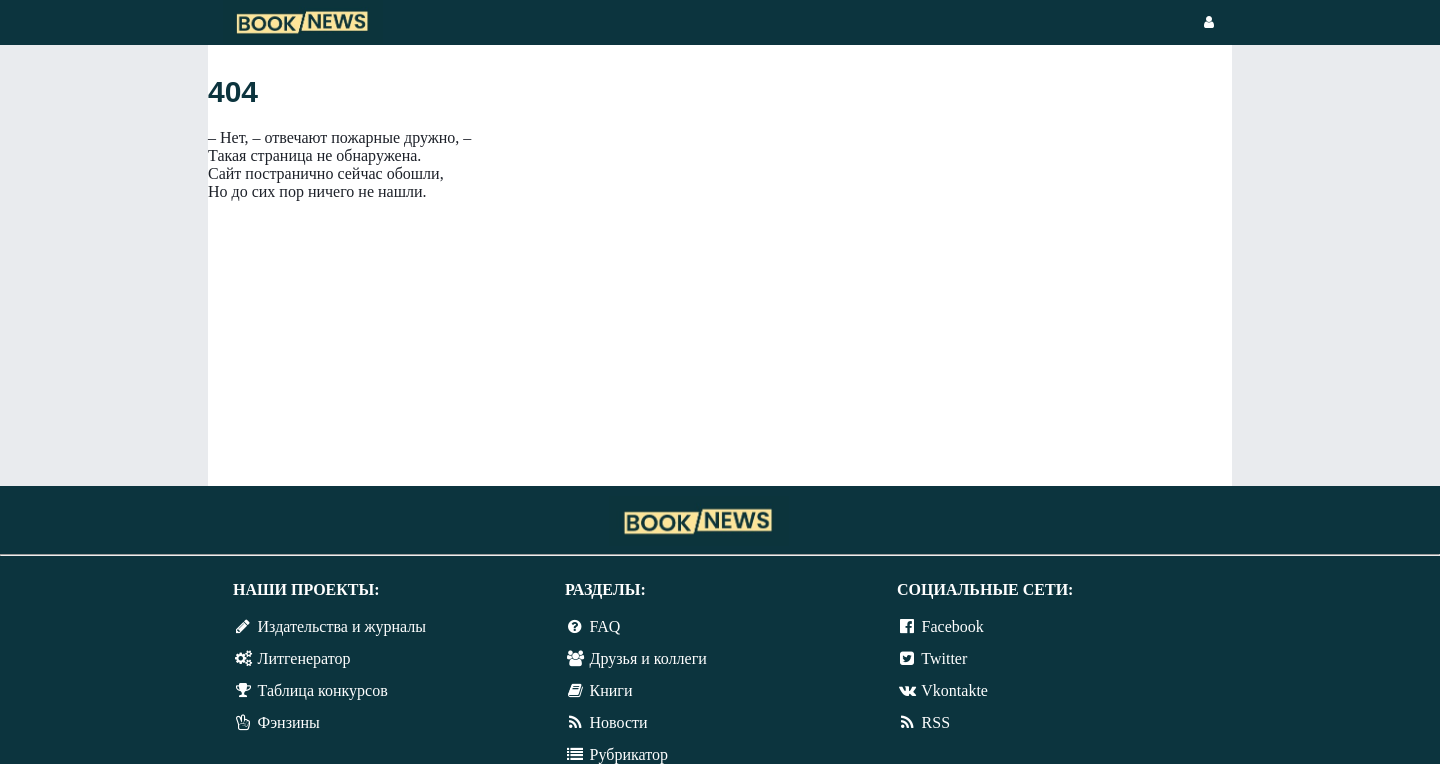  I want to click on Vkontakte, so click(954, 690).